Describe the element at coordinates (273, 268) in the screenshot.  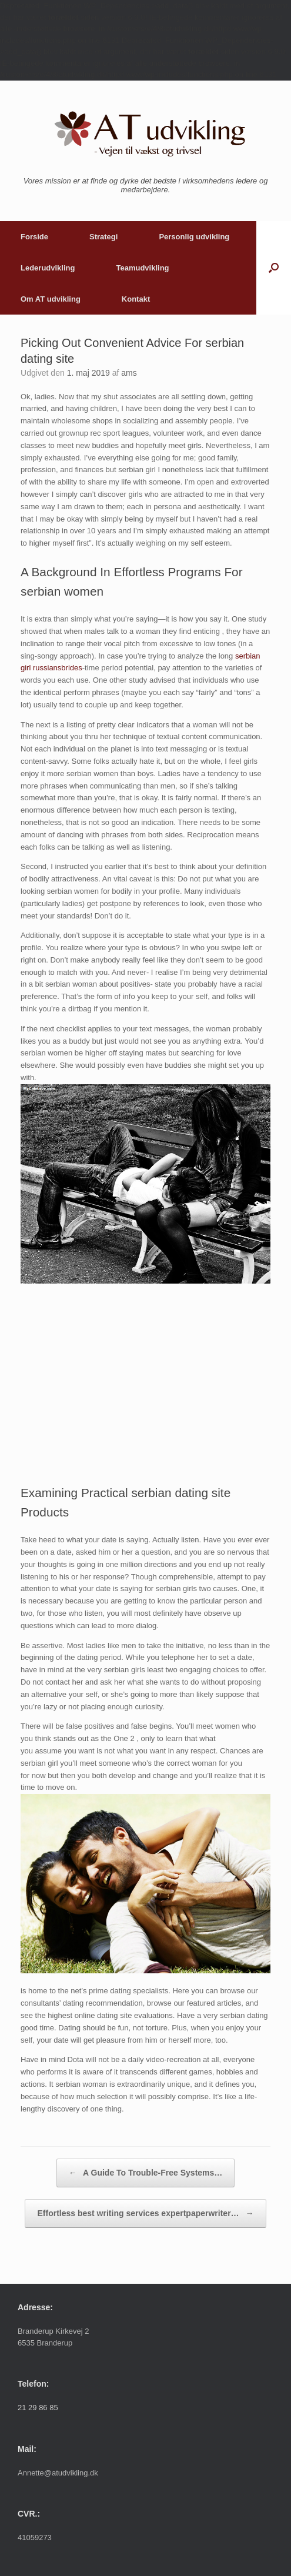
I see `[button]` at that location.